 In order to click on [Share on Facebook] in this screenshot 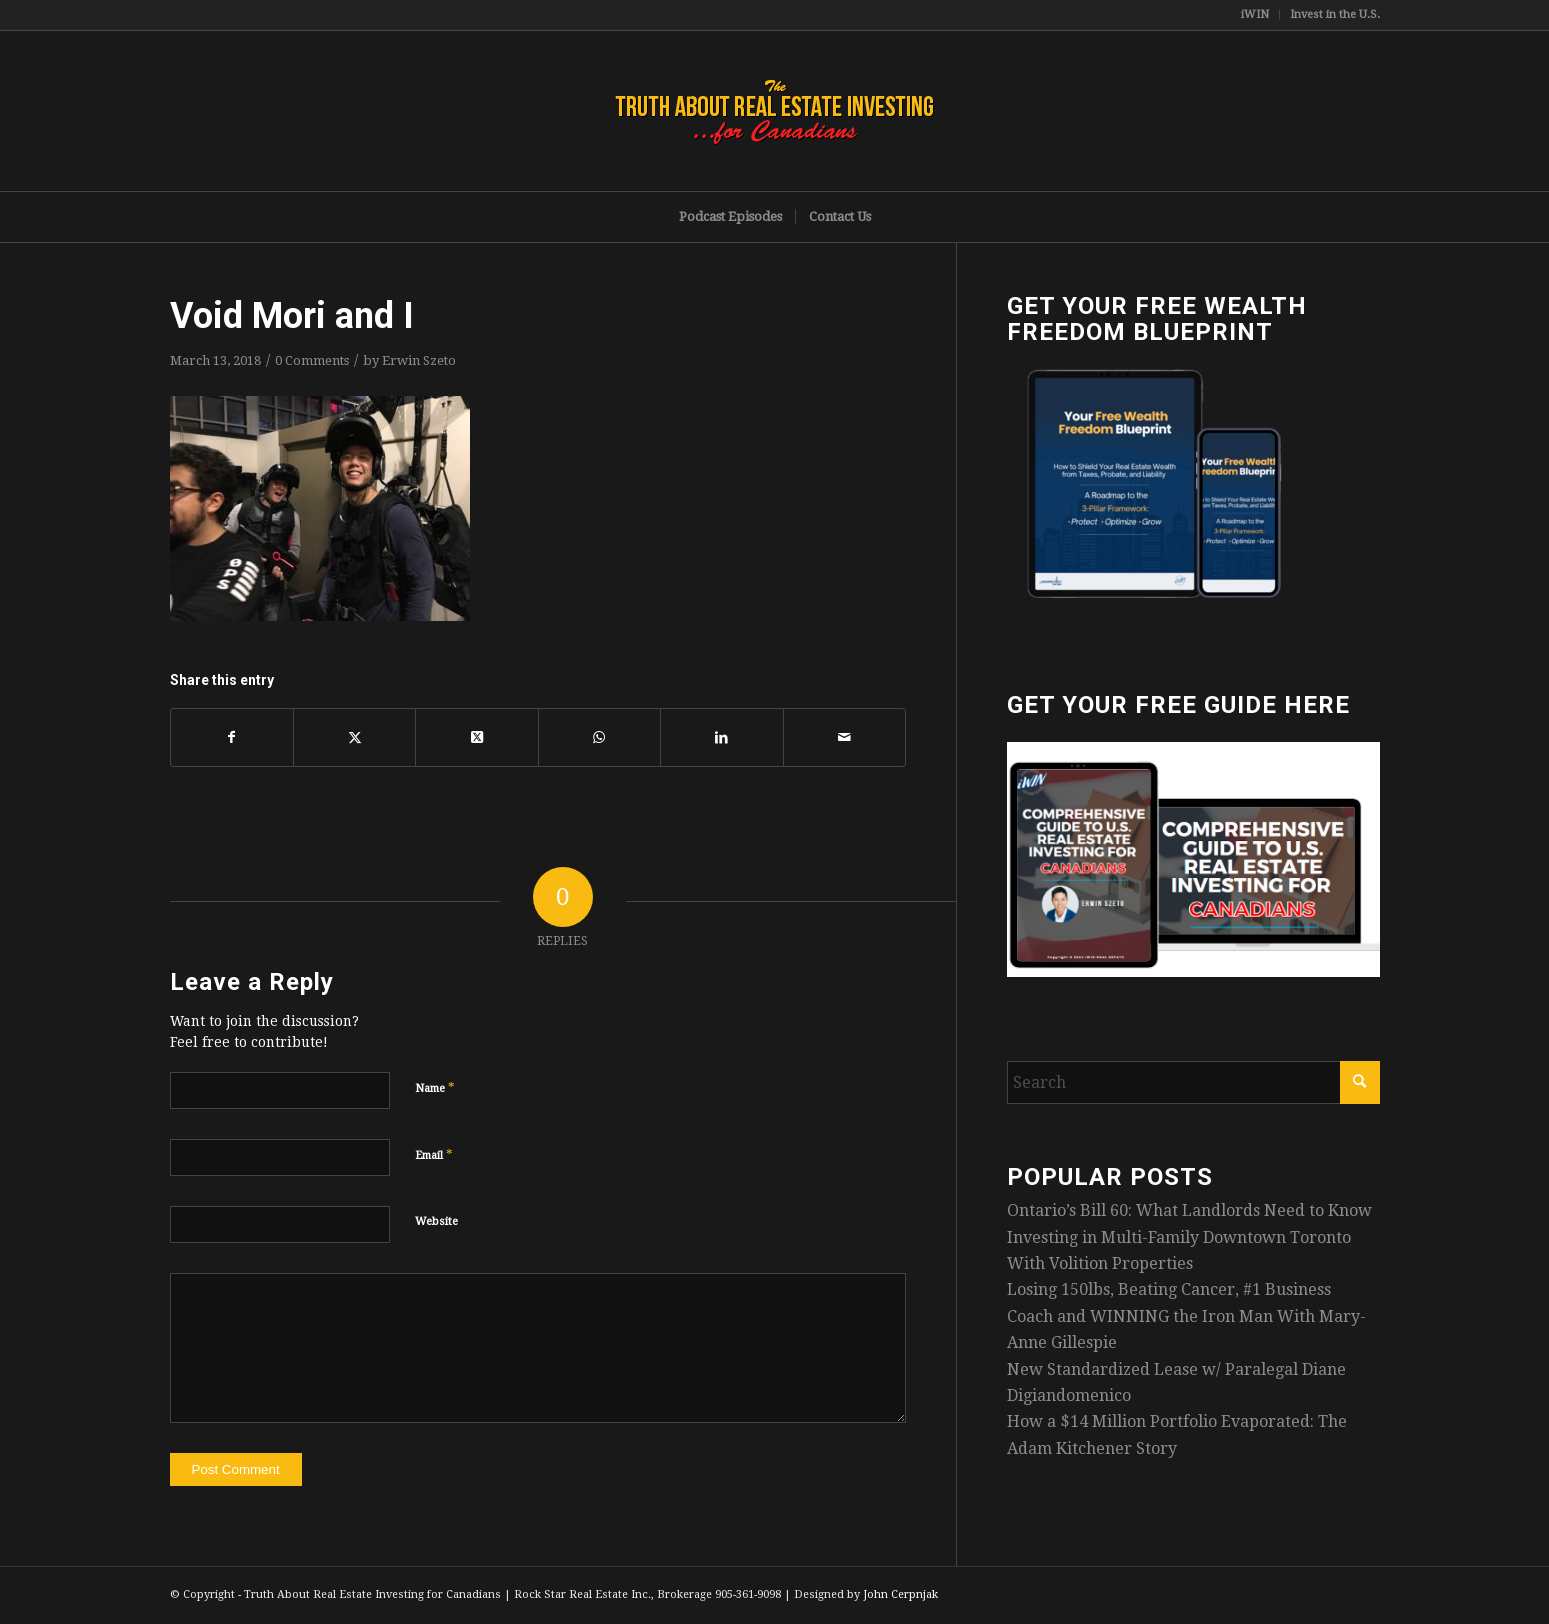, I will do `click(232, 737)`.